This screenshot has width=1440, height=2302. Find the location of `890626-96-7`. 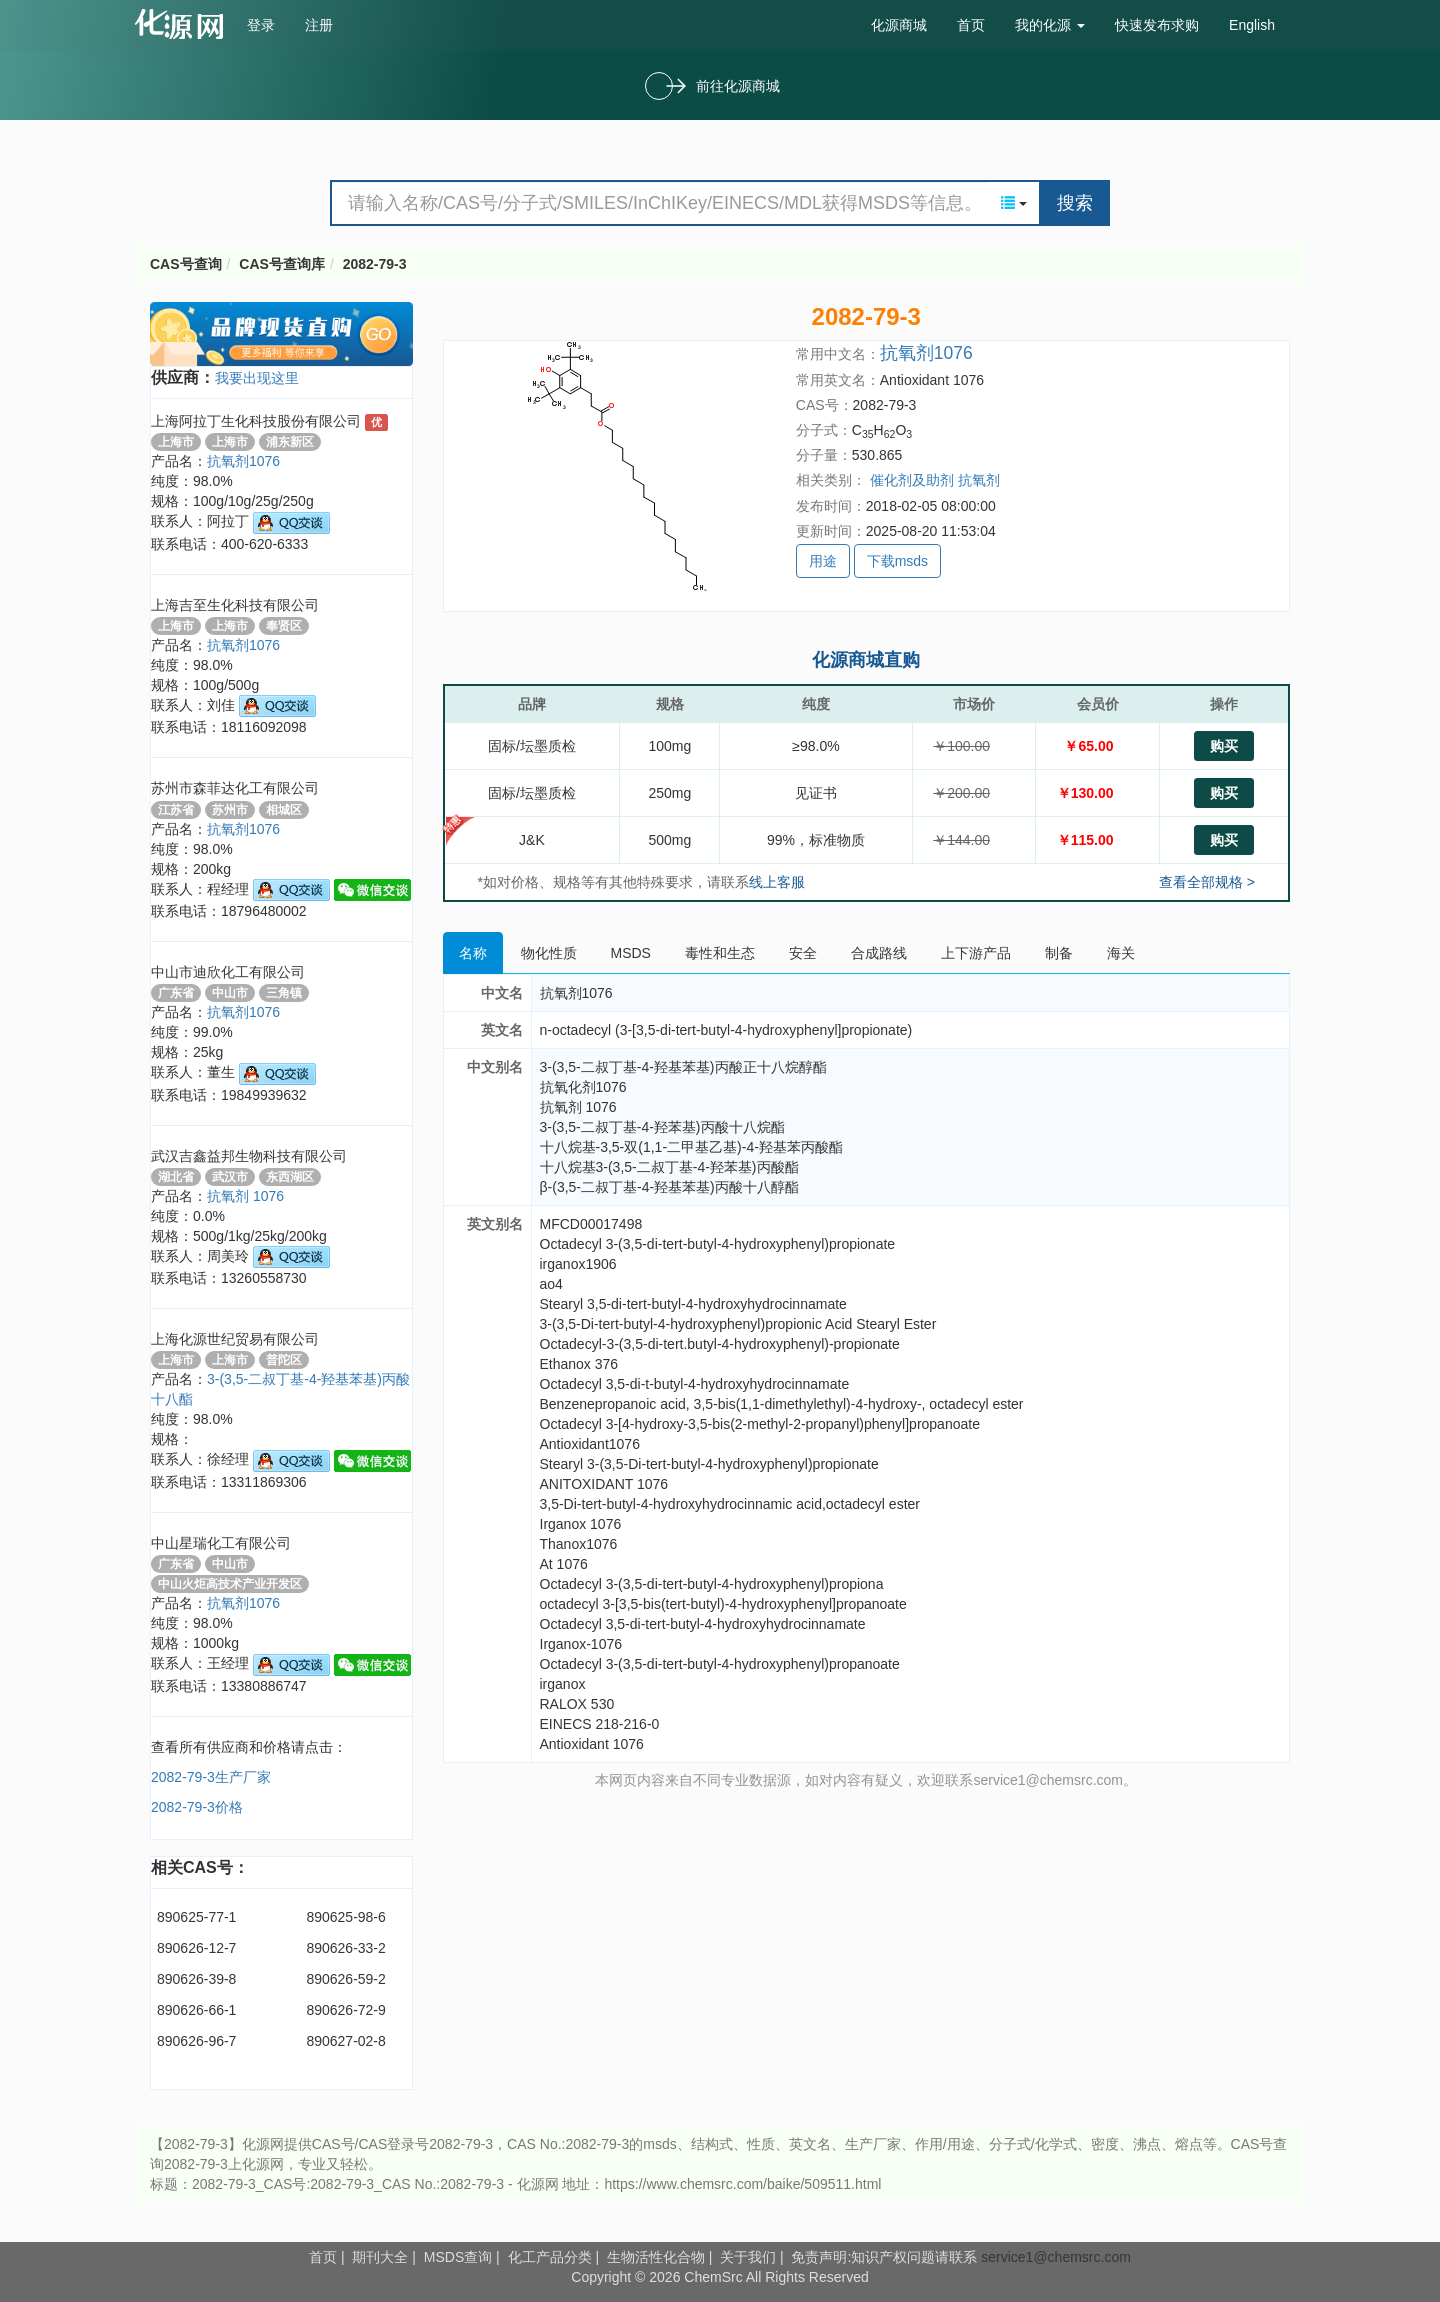

890626-96-7 is located at coordinates (196, 2041).